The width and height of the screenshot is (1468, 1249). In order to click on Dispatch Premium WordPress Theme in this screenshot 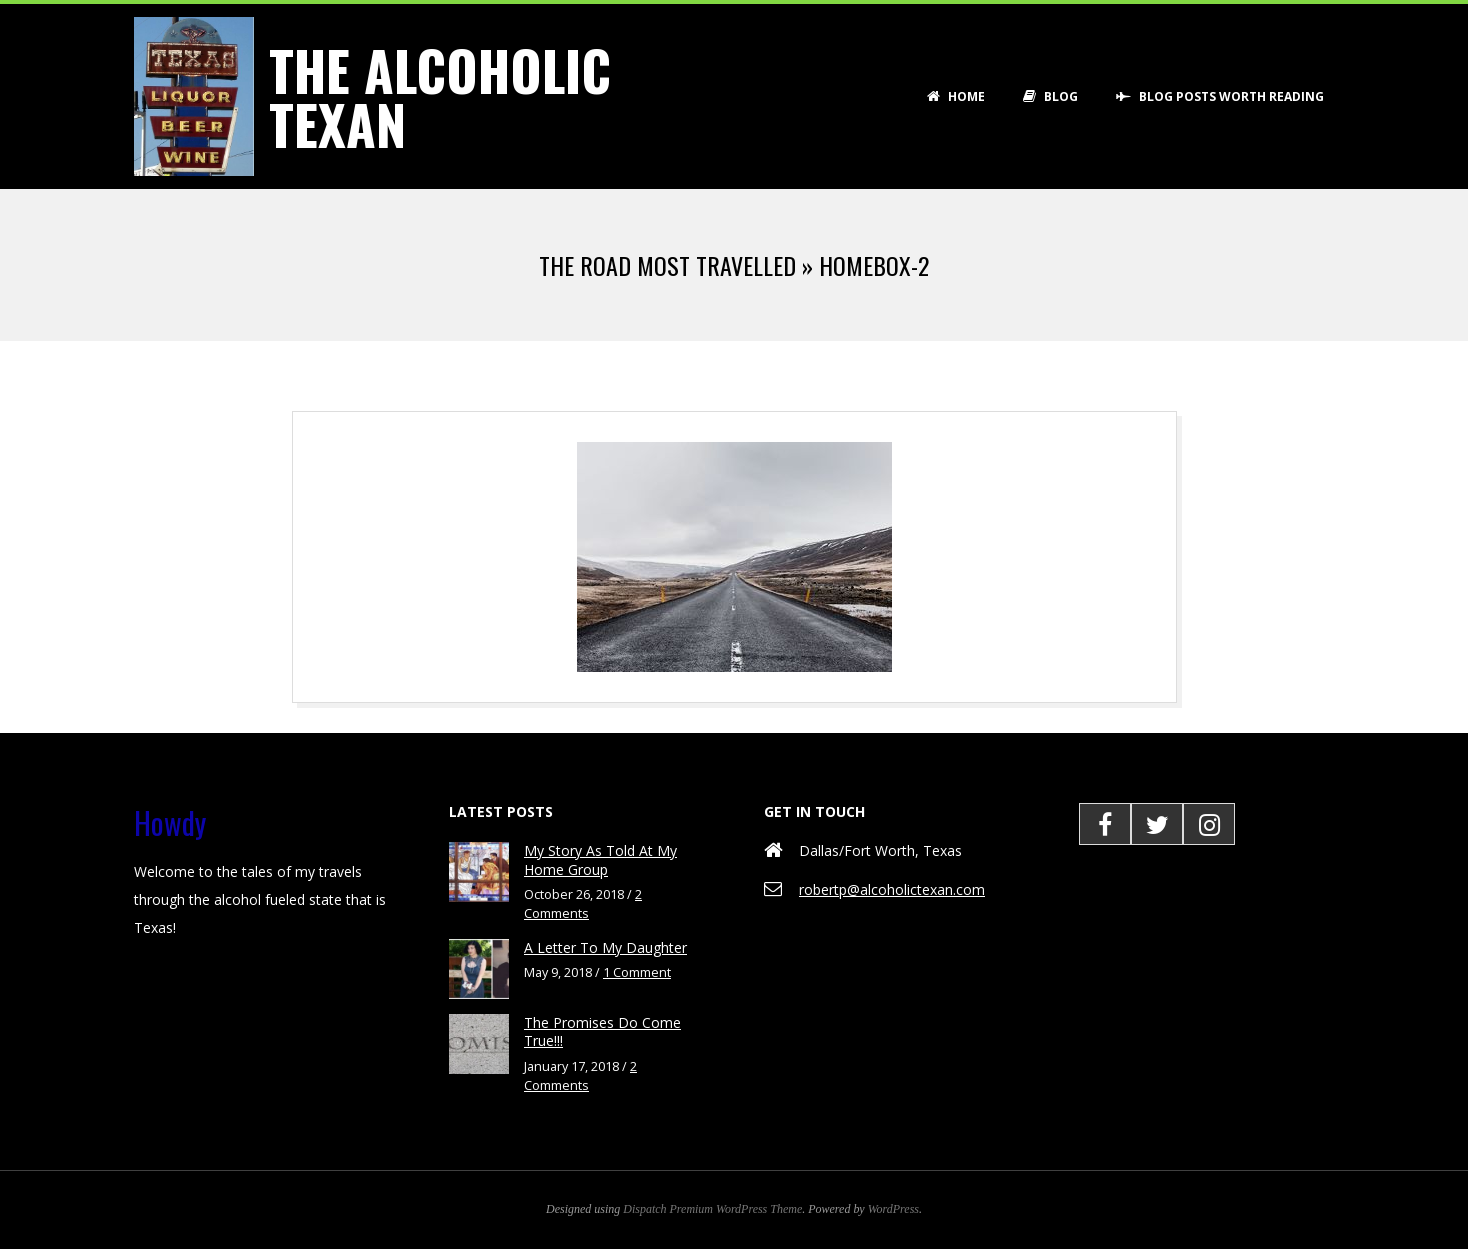, I will do `click(712, 1209)`.